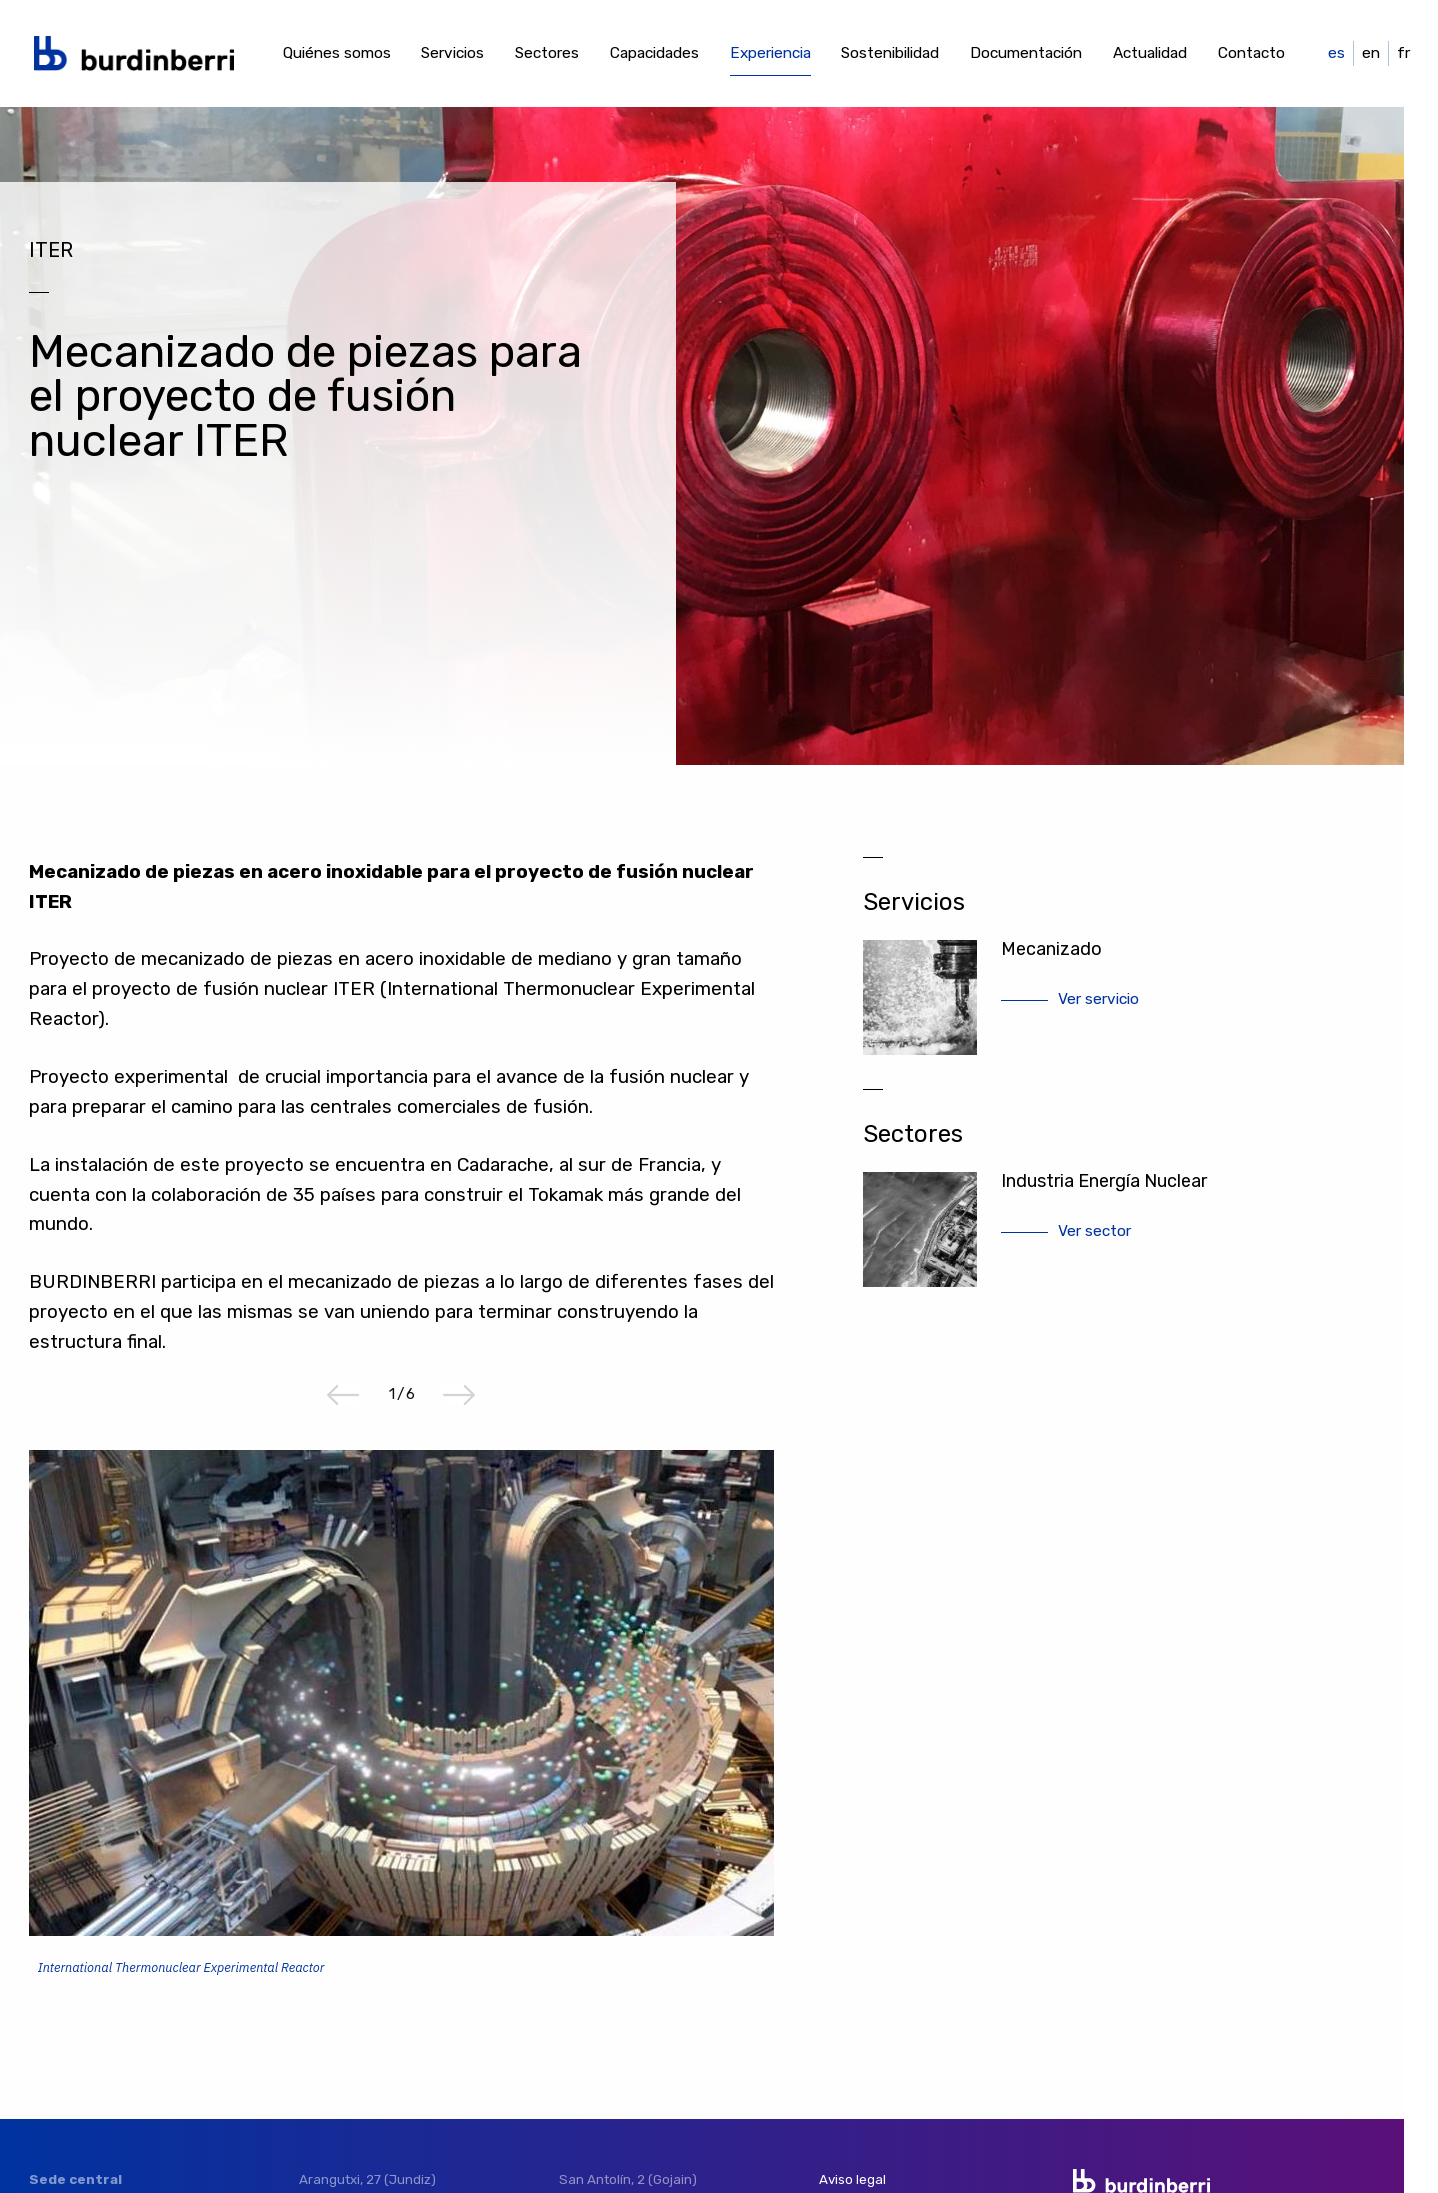 The width and height of the screenshot is (1438, 2193). Describe the element at coordinates (1371, 53) in the screenshot. I see `en` at that location.